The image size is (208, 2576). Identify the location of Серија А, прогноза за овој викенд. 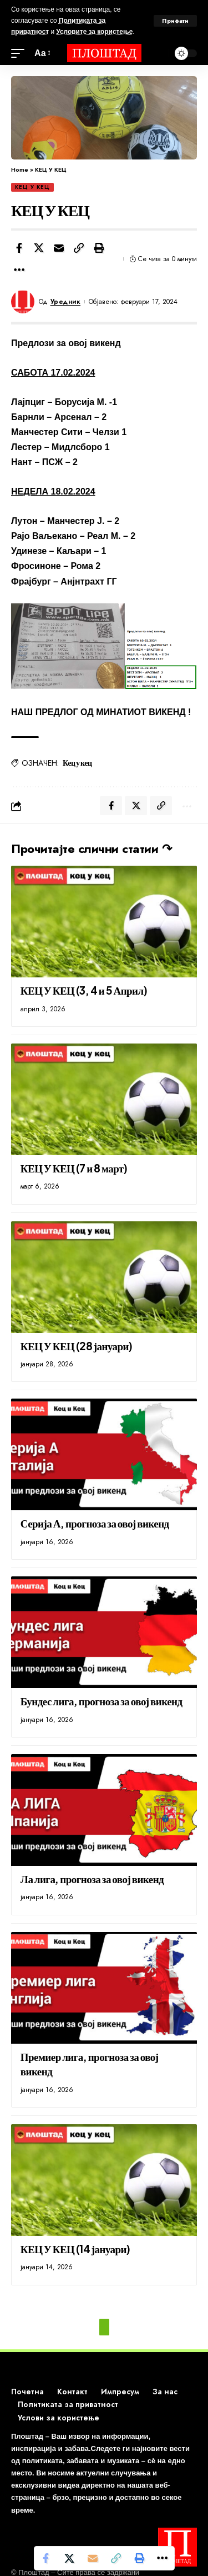
(95, 1523).